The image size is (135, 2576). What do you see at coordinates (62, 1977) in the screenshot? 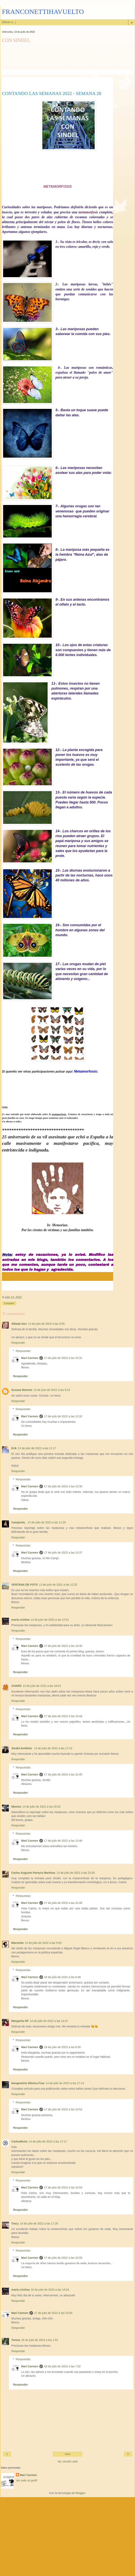
I see `18 de julio de 2022 a las 6:48` at bounding box center [62, 1977].